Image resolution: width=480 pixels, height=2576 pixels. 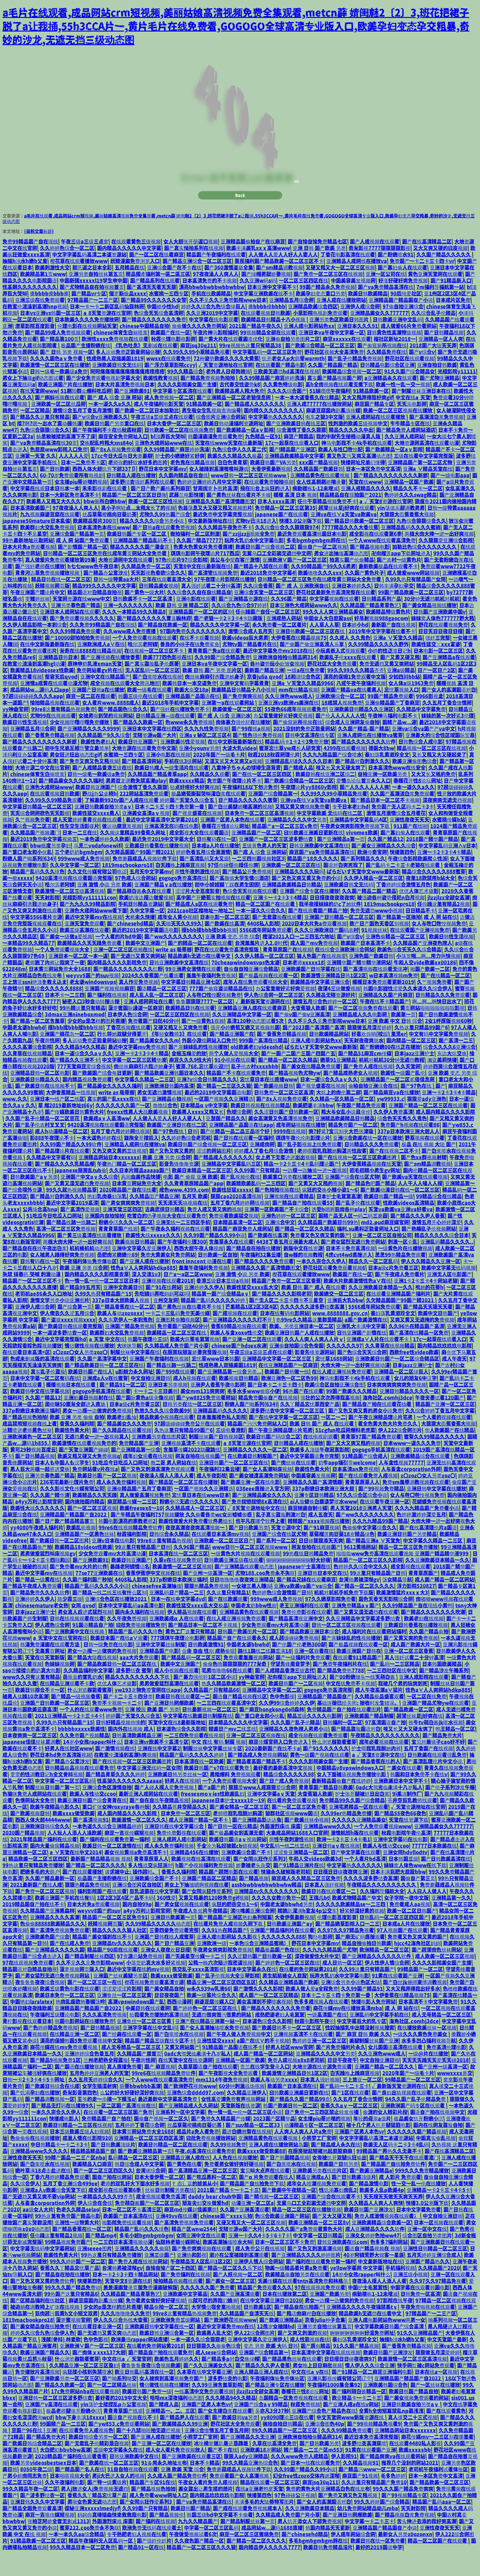 What do you see at coordinates (102, 1381) in the screenshot?
I see `久久国产高清字幕中文` at bounding box center [102, 1381].